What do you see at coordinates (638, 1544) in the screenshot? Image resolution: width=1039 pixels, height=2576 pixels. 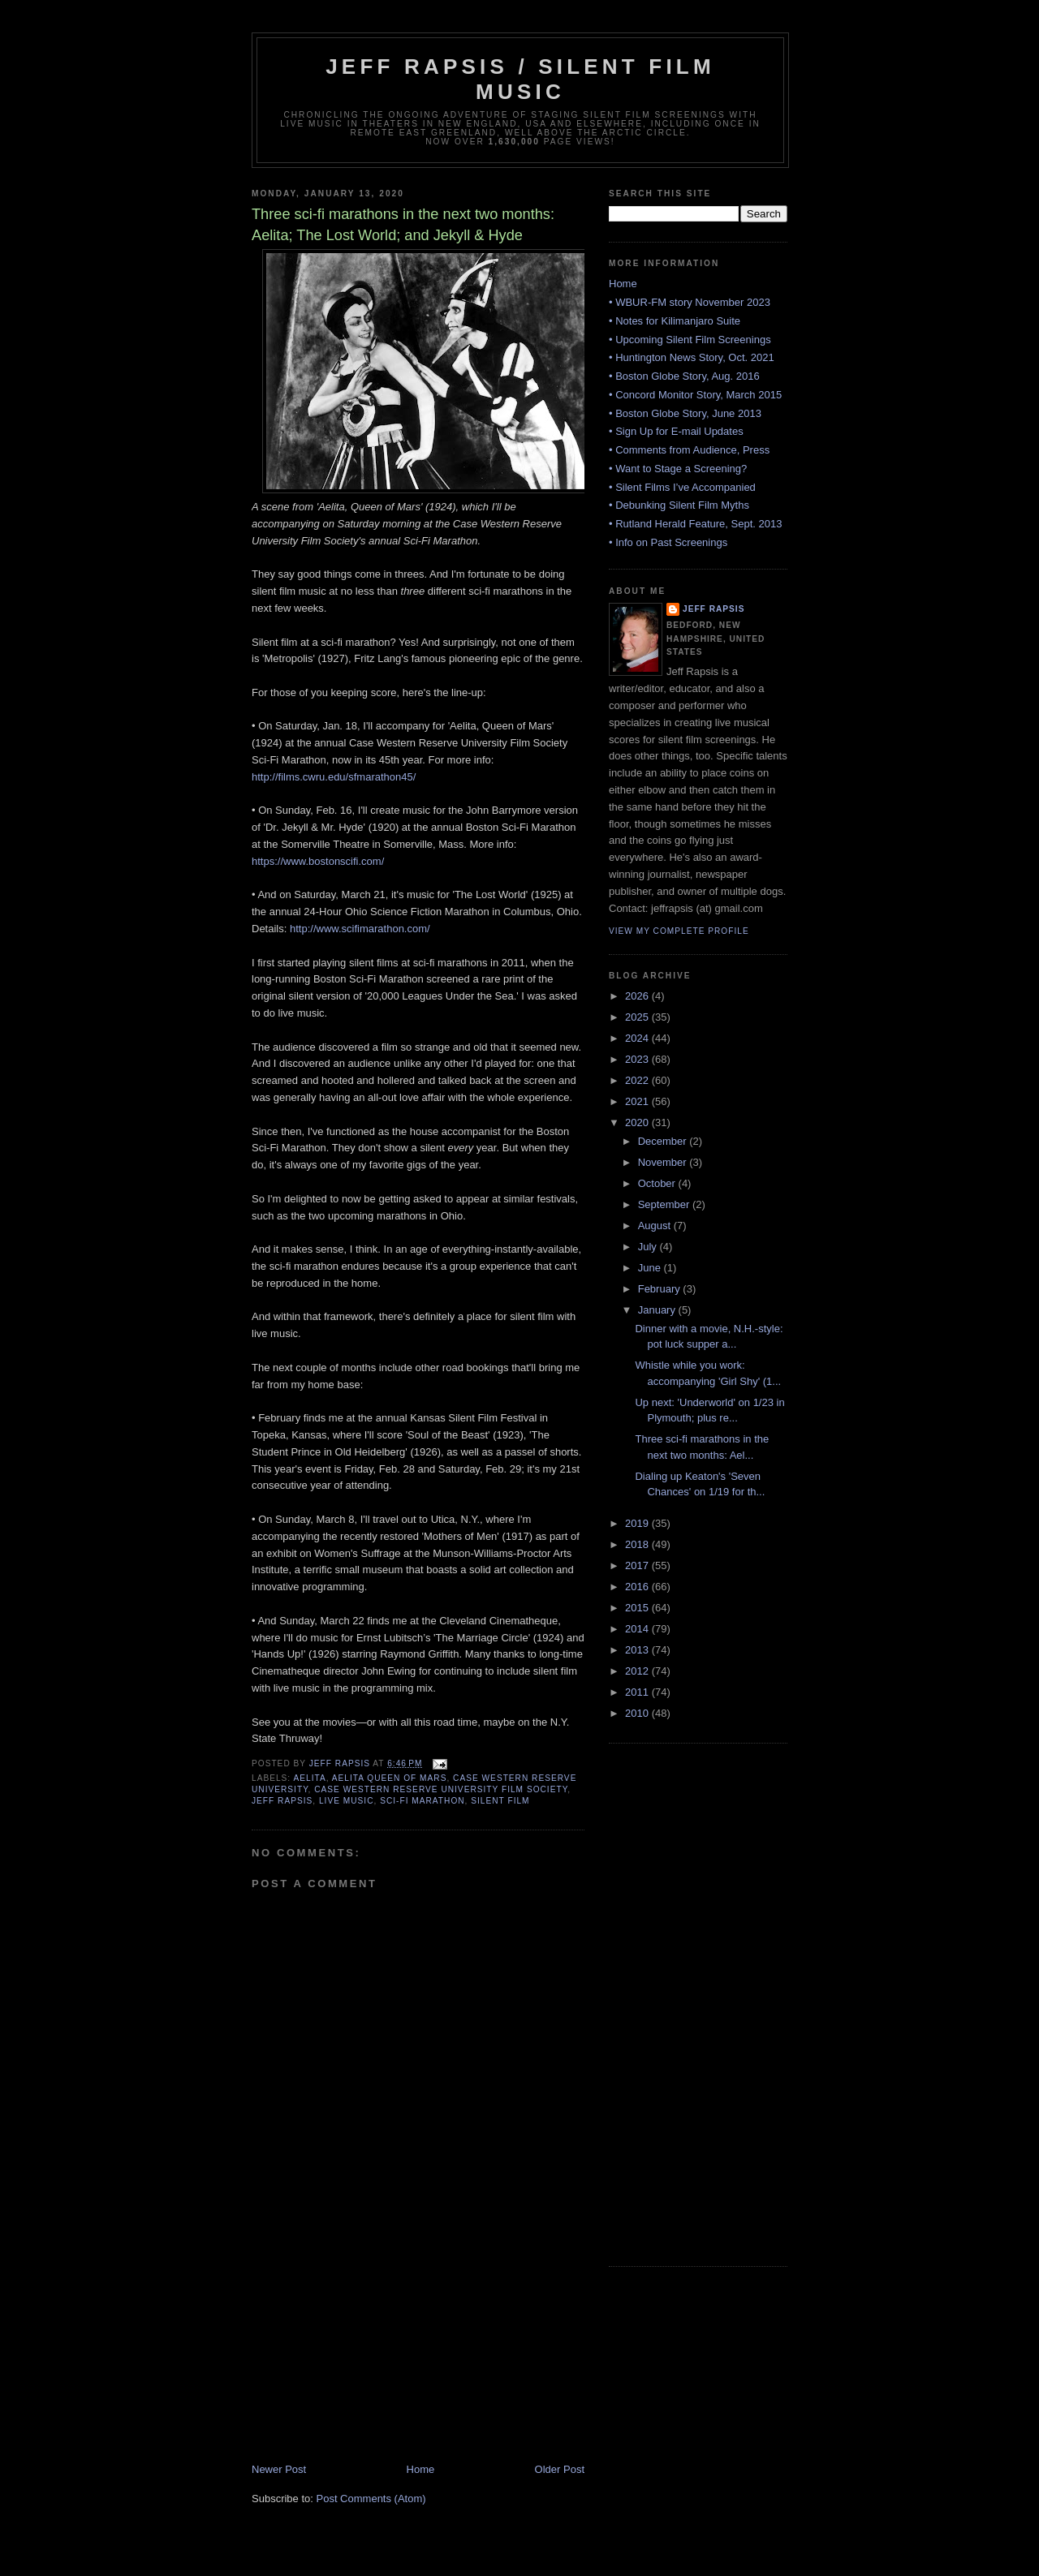 I see `2018` at bounding box center [638, 1544].